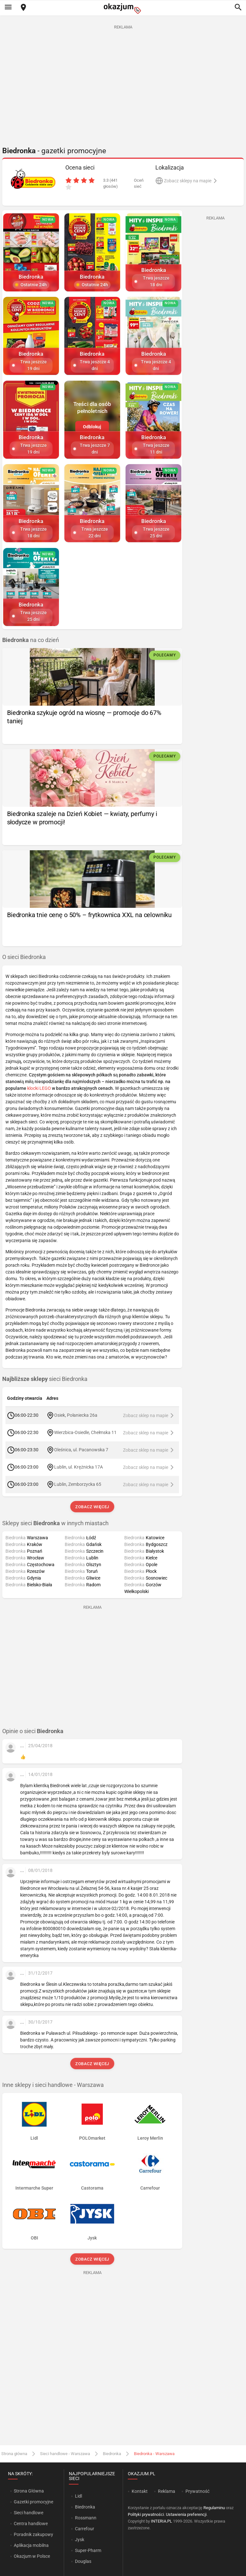 The width and height of the screenshot is (246, 2576). I want to click on Prywatność, so click(197, 2491).